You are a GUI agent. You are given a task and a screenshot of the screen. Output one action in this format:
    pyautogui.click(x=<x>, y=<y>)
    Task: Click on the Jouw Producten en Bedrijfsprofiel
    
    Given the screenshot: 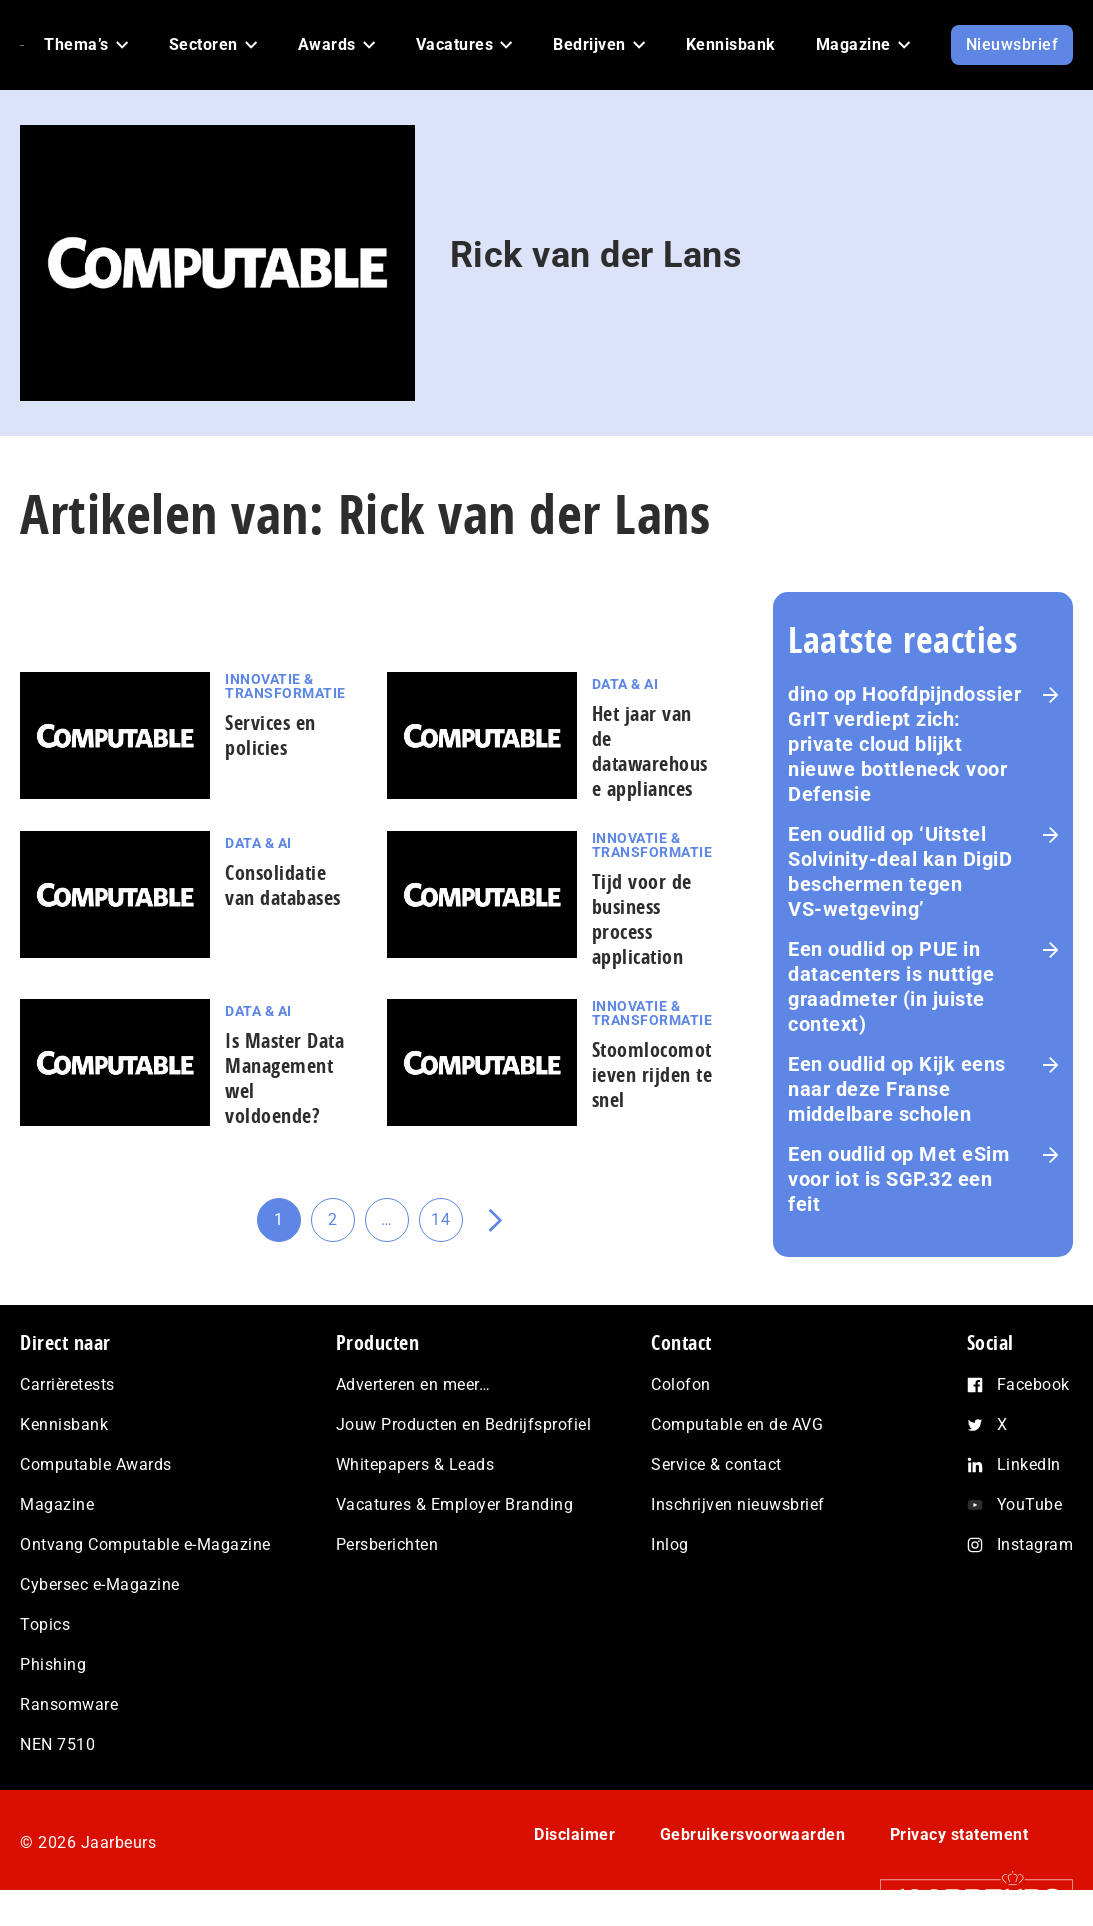 What is the action you would take?
    pyautogui.click(x=464, y=1424)
    